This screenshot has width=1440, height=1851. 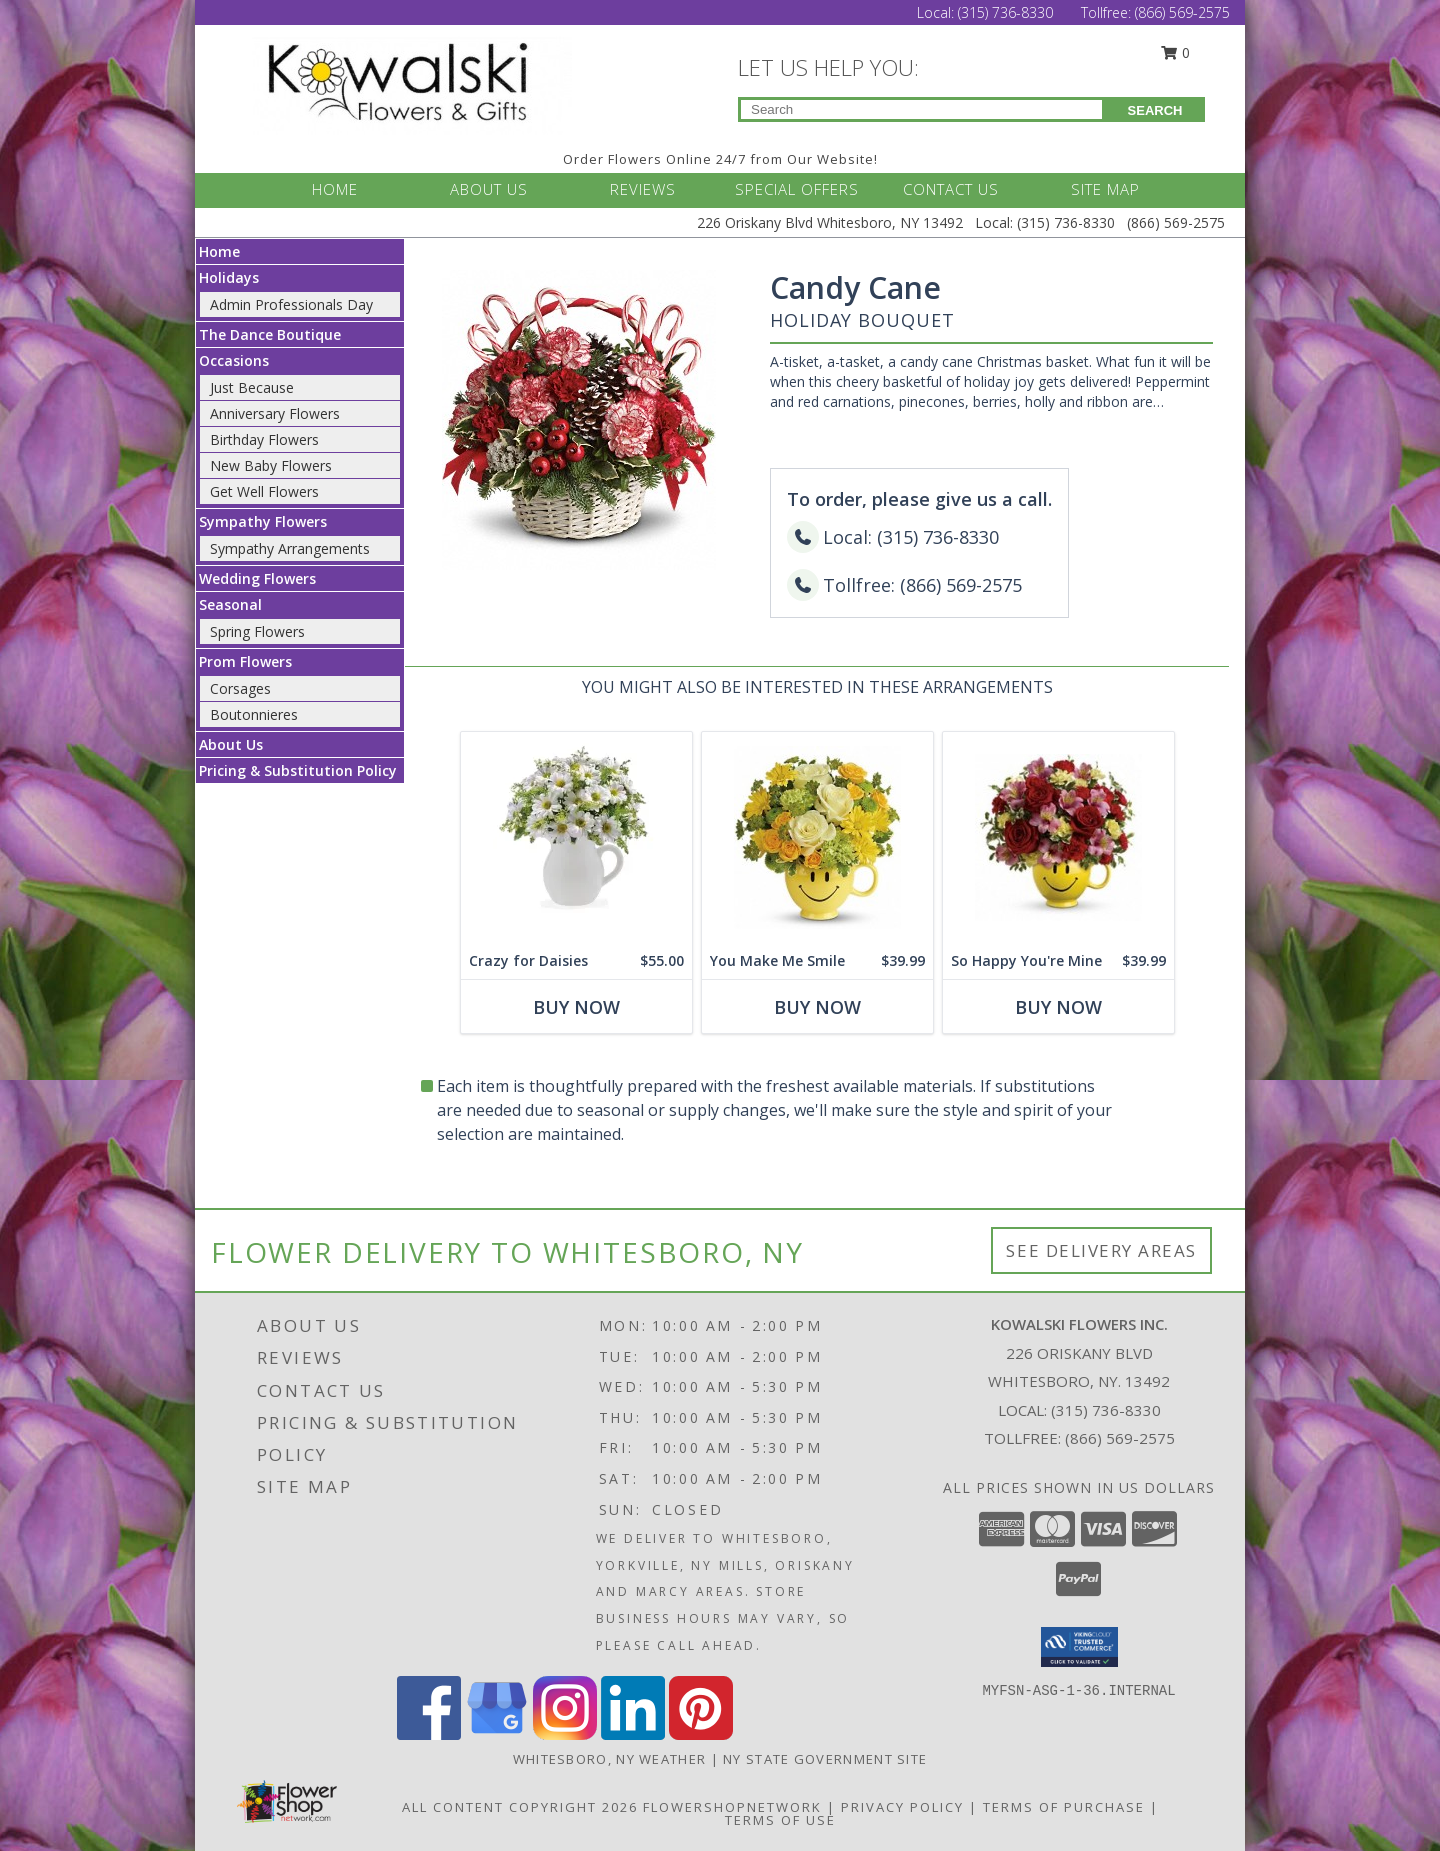 I want to click on 0 [button], so click(x=1176, y=52).